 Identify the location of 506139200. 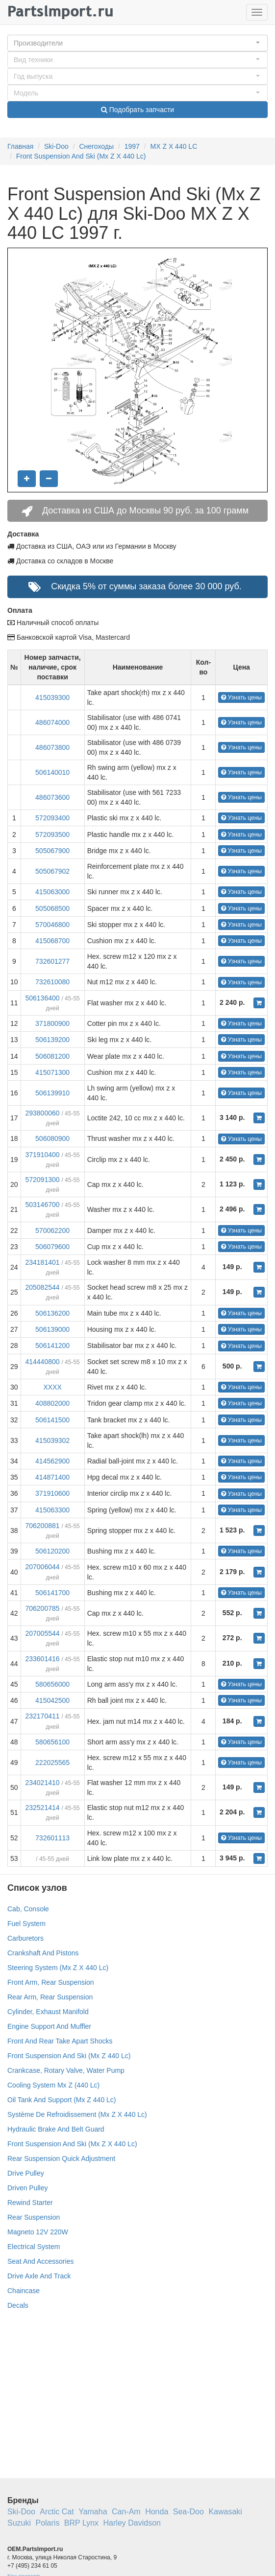
(52, 1040).